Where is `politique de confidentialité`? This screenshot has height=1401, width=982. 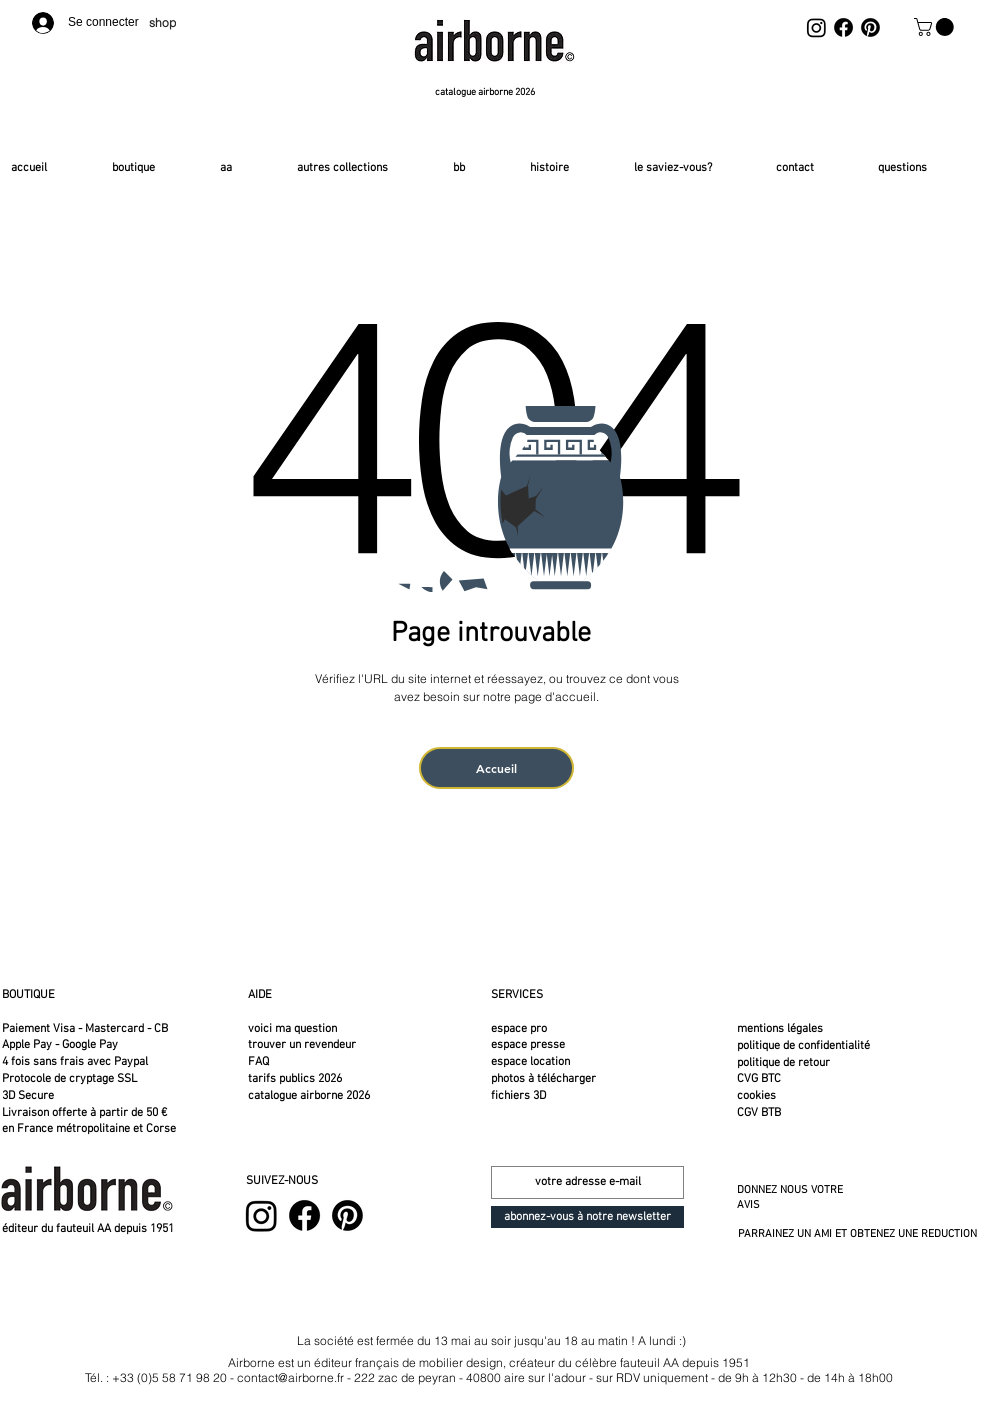
politique de confidentialité is located at coordinates (803, 1046).